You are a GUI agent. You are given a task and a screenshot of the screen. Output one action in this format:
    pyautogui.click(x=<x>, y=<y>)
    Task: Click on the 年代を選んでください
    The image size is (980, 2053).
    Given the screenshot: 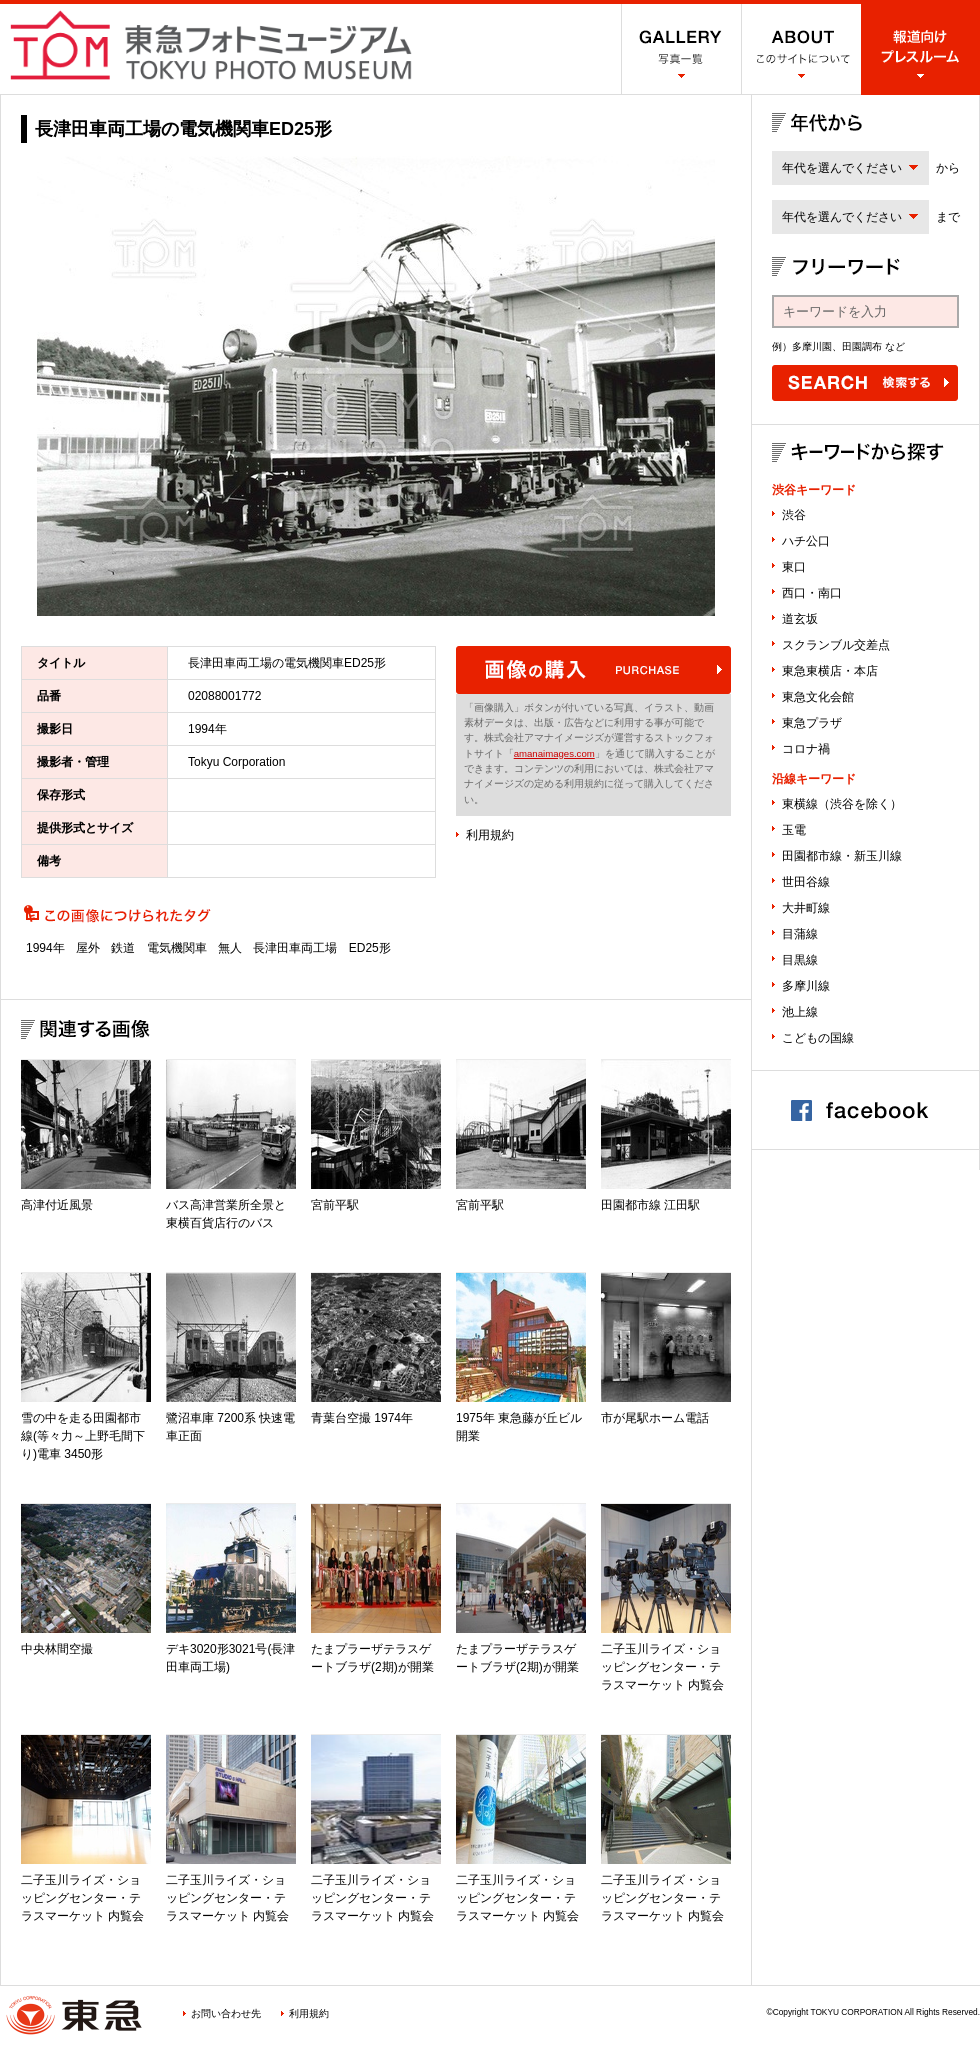 What is the action you would take?
    pyautogui.click(x=842, y=168)
    